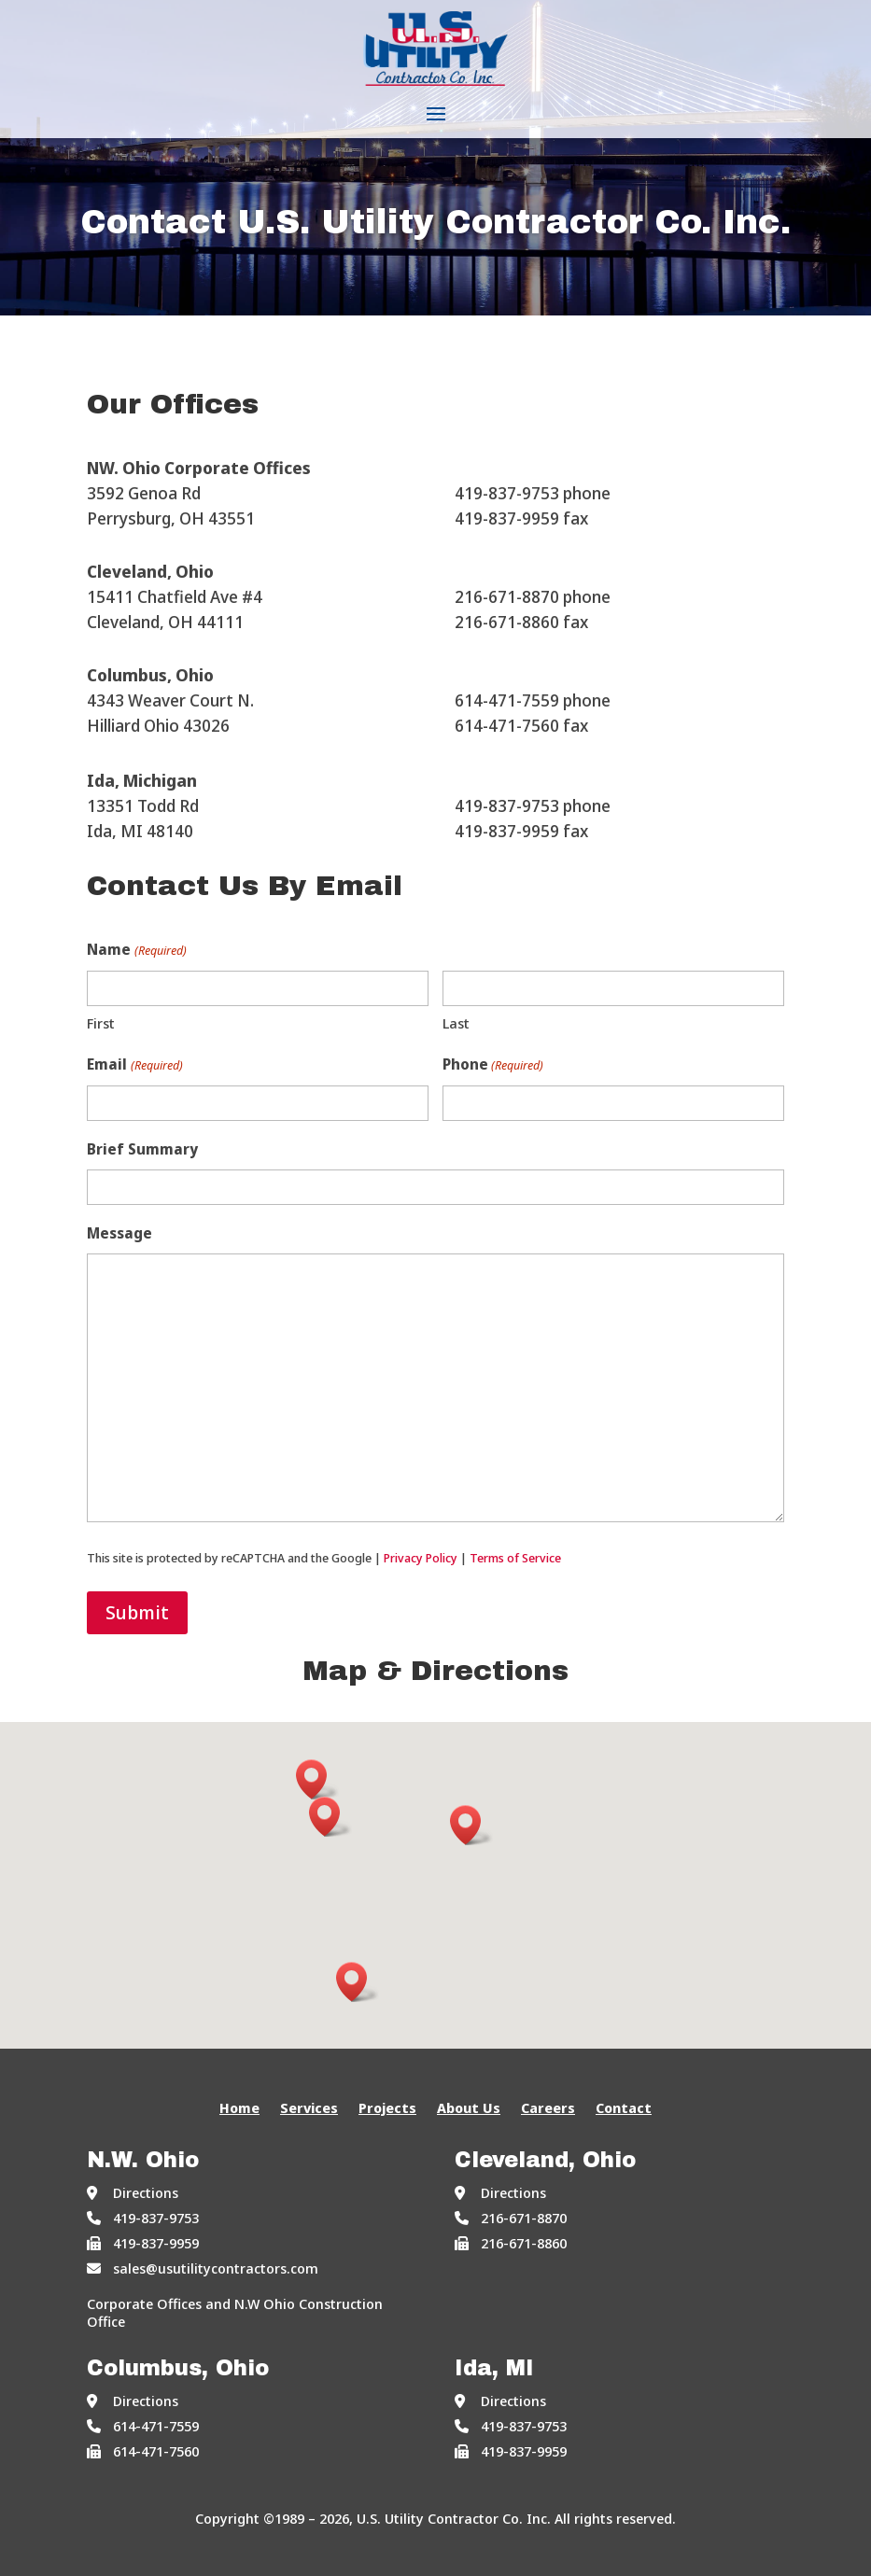 This screenshot has height=2576, width=871. What do you see at coordinates (515, 1557) in the screenshot?
I see `Terms of Service` at bounding box center [515, 1557].